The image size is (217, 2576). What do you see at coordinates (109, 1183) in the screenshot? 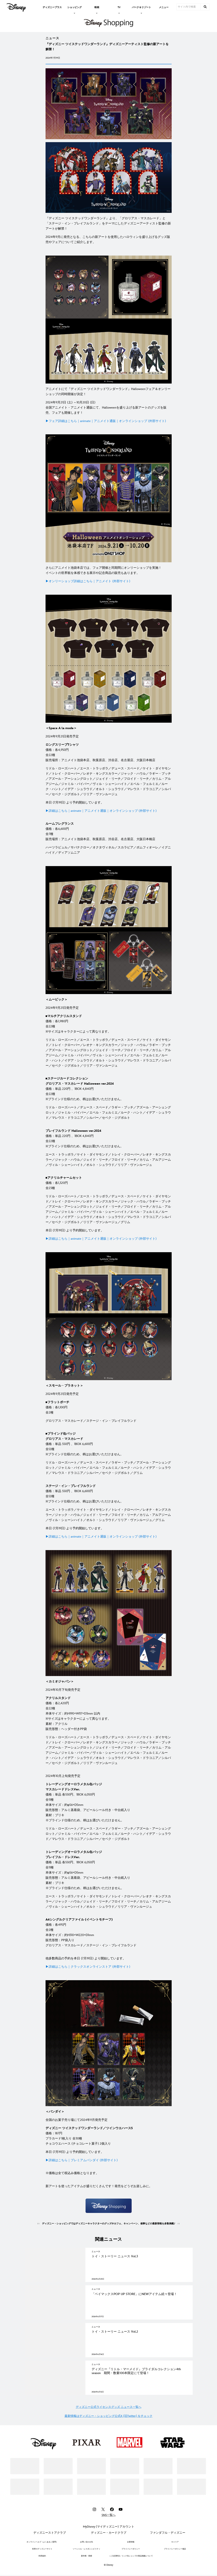
I see `[■アクリルチャームセット 価格：各1,320円 全23種]` at bounding box center [109, 1183].